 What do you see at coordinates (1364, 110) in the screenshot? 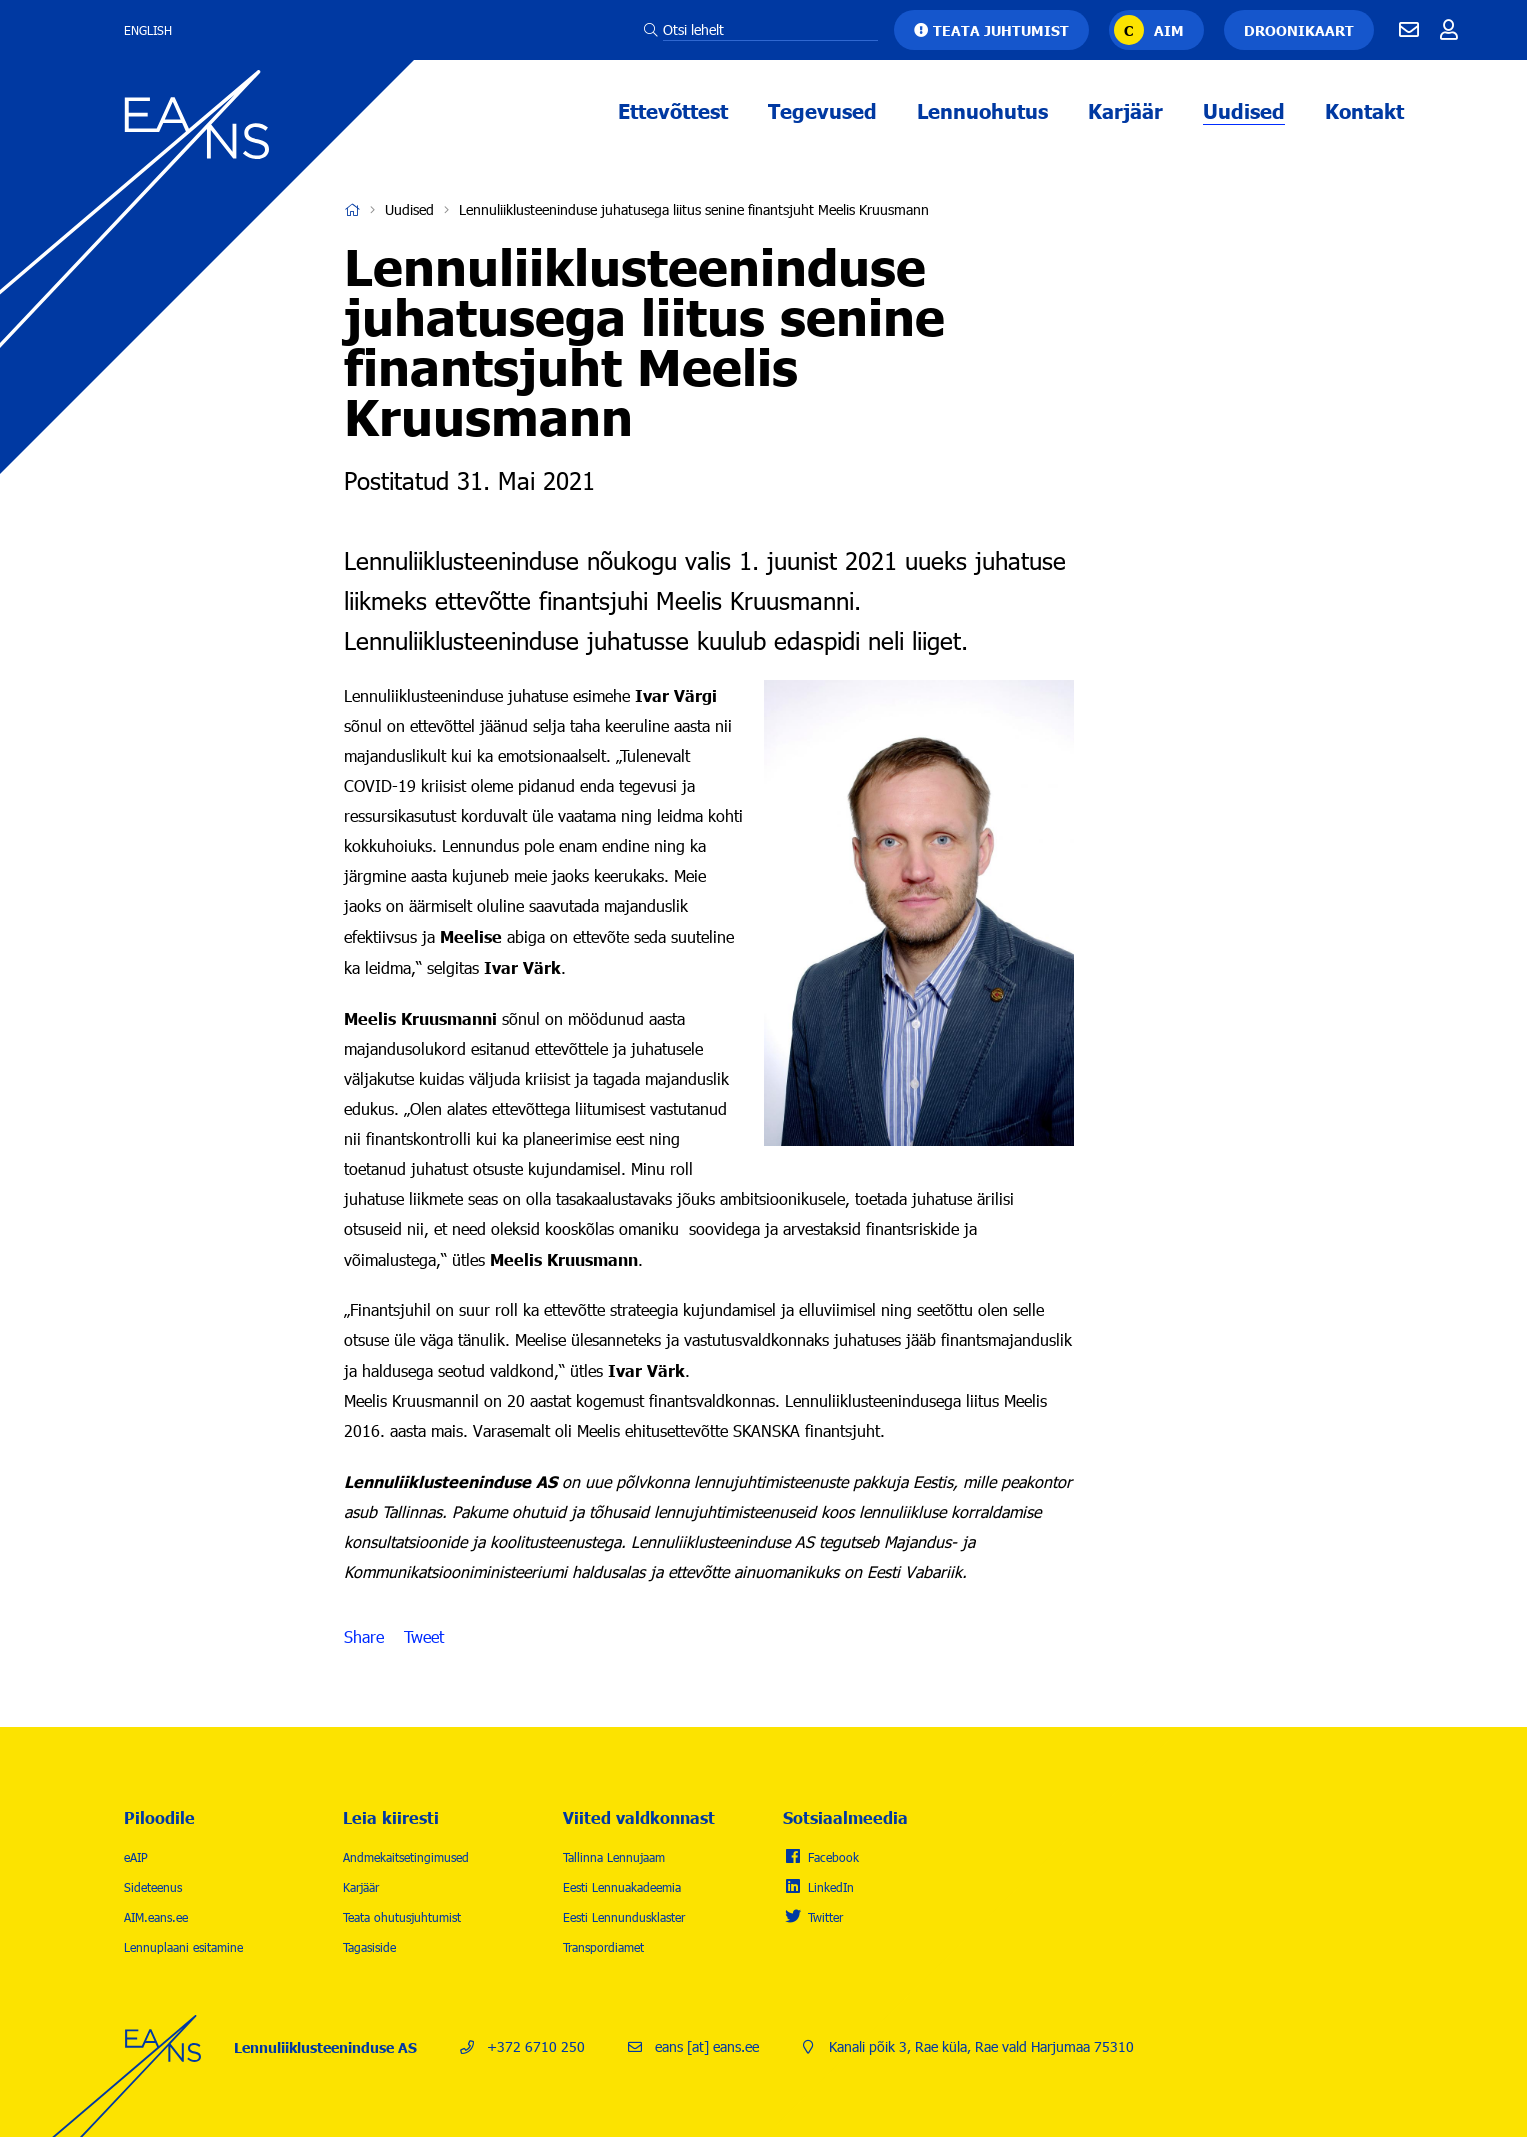
I see `Kontakt` at bounding box center [1364, 110].